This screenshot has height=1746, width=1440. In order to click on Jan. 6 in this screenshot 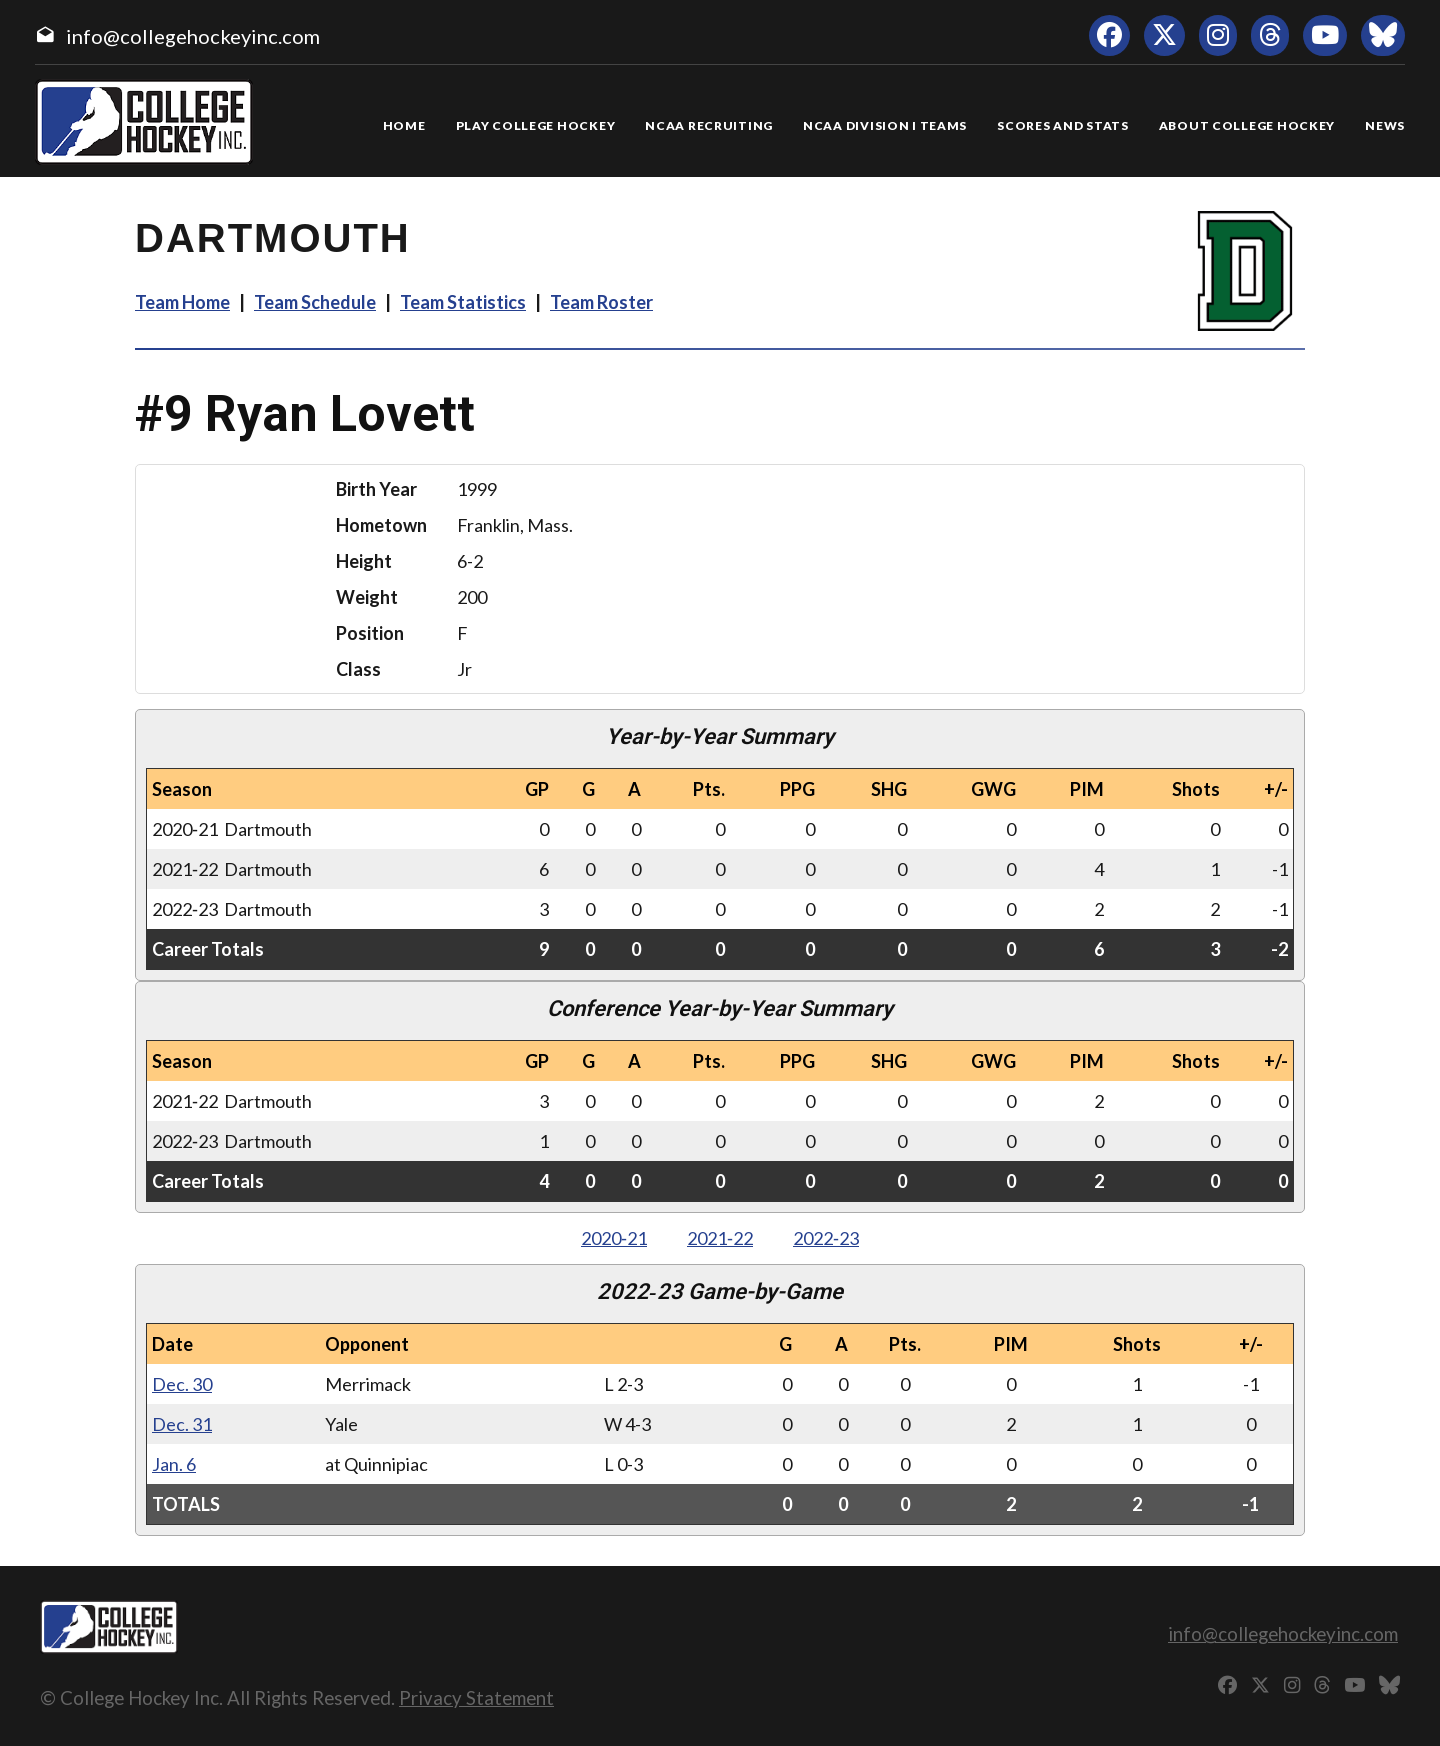, I will do `click(174, 1464)`.